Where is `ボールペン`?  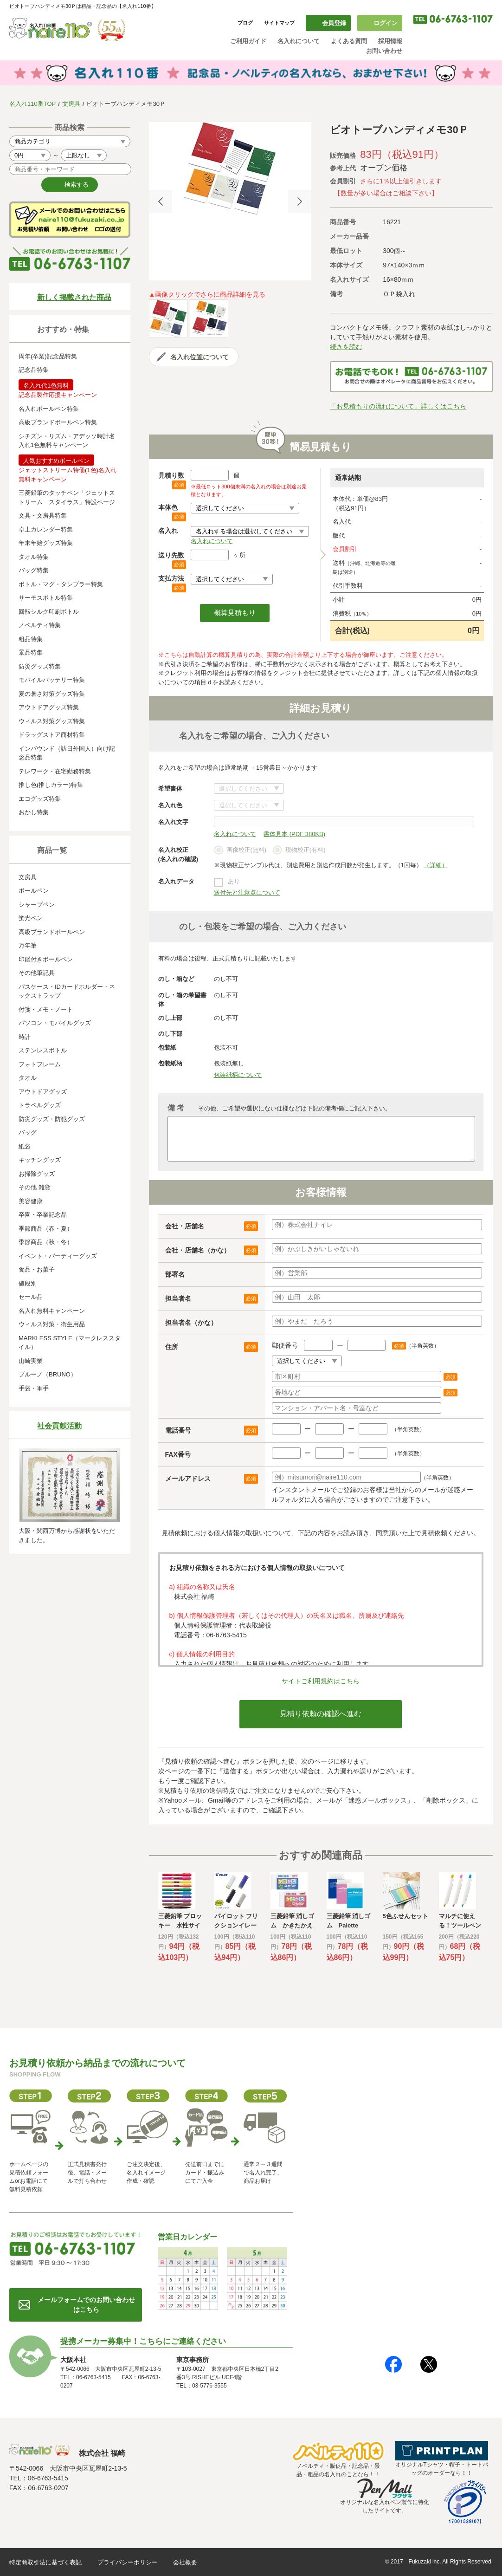 ボールペン is located at coordinates (34, 890).